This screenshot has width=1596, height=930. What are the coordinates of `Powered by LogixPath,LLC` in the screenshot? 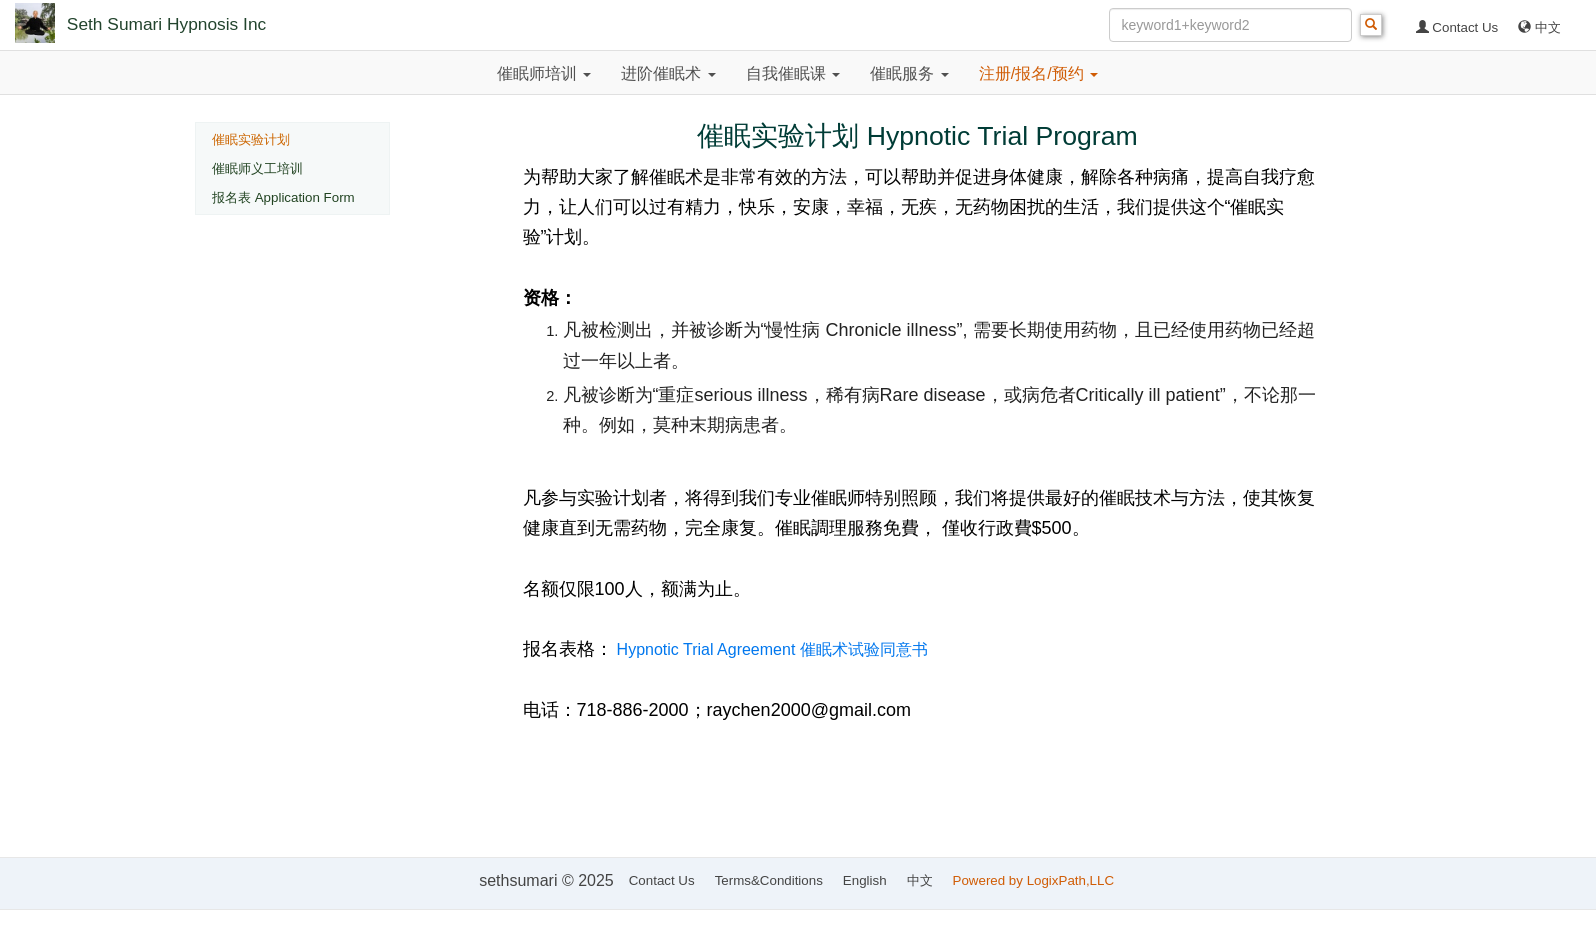 It's located at (1035, 880).